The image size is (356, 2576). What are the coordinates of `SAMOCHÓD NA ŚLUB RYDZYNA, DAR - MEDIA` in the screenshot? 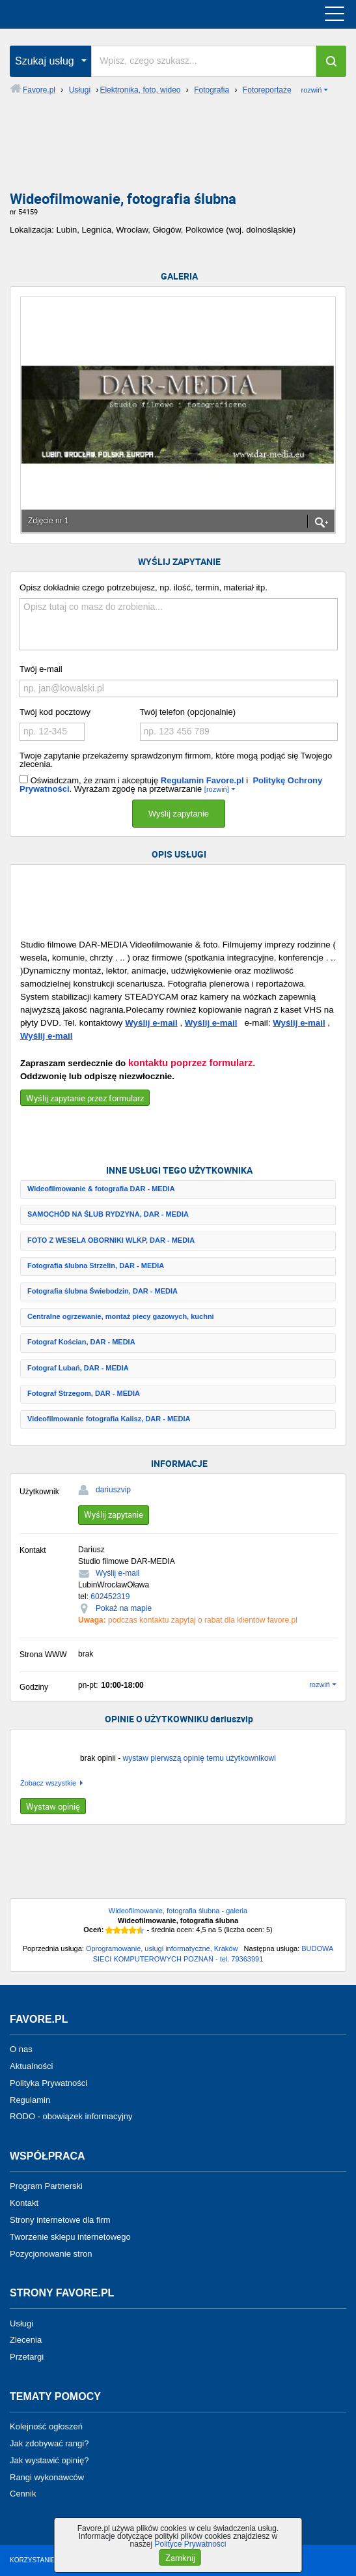 It's located at (108, 1214).